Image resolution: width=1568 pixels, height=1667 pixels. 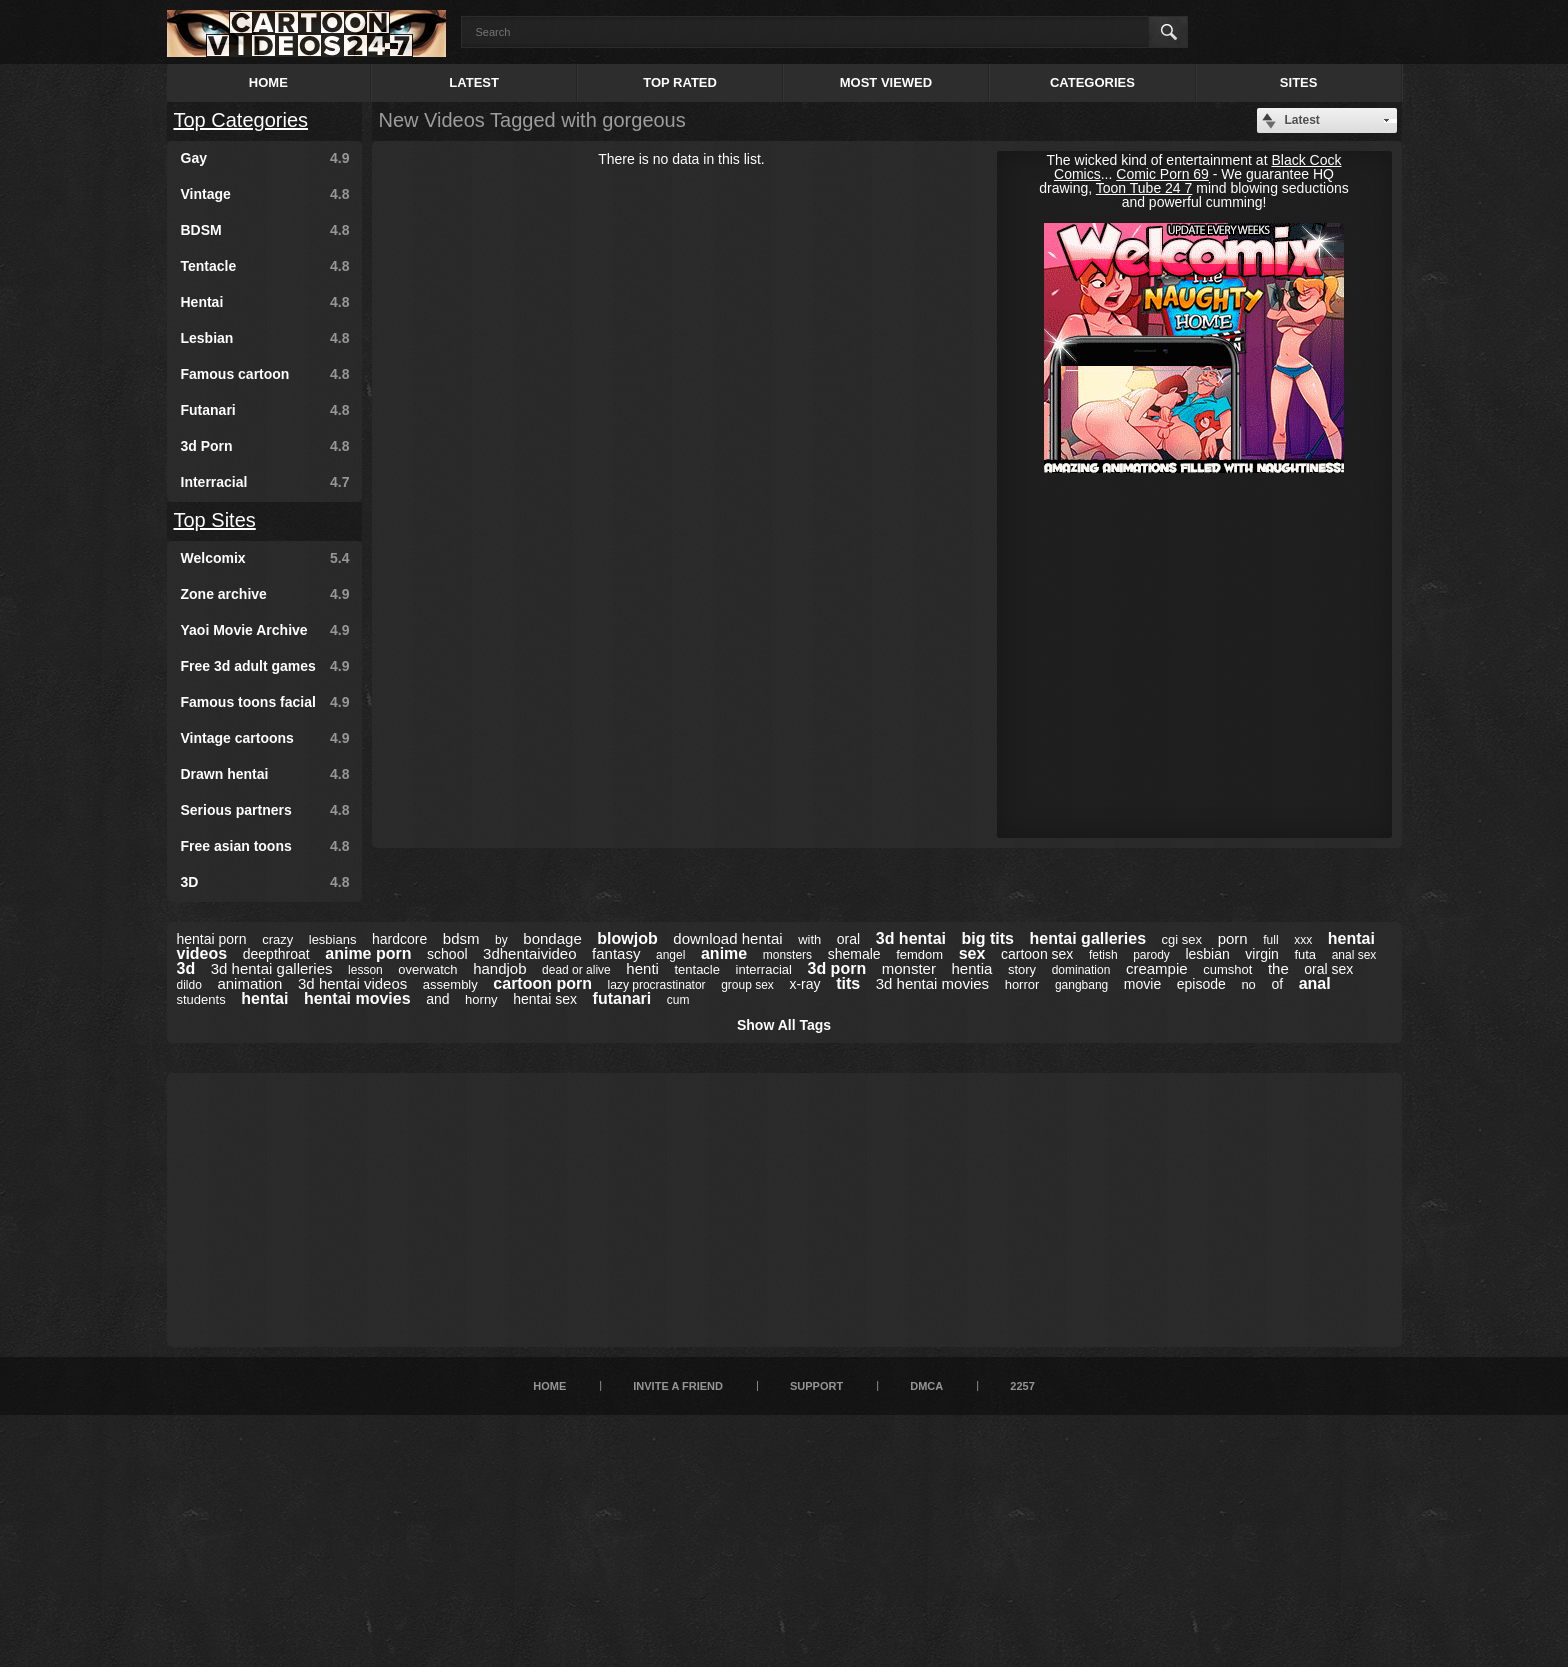 I want to click on Top Sites, so click(x=215, y=520).